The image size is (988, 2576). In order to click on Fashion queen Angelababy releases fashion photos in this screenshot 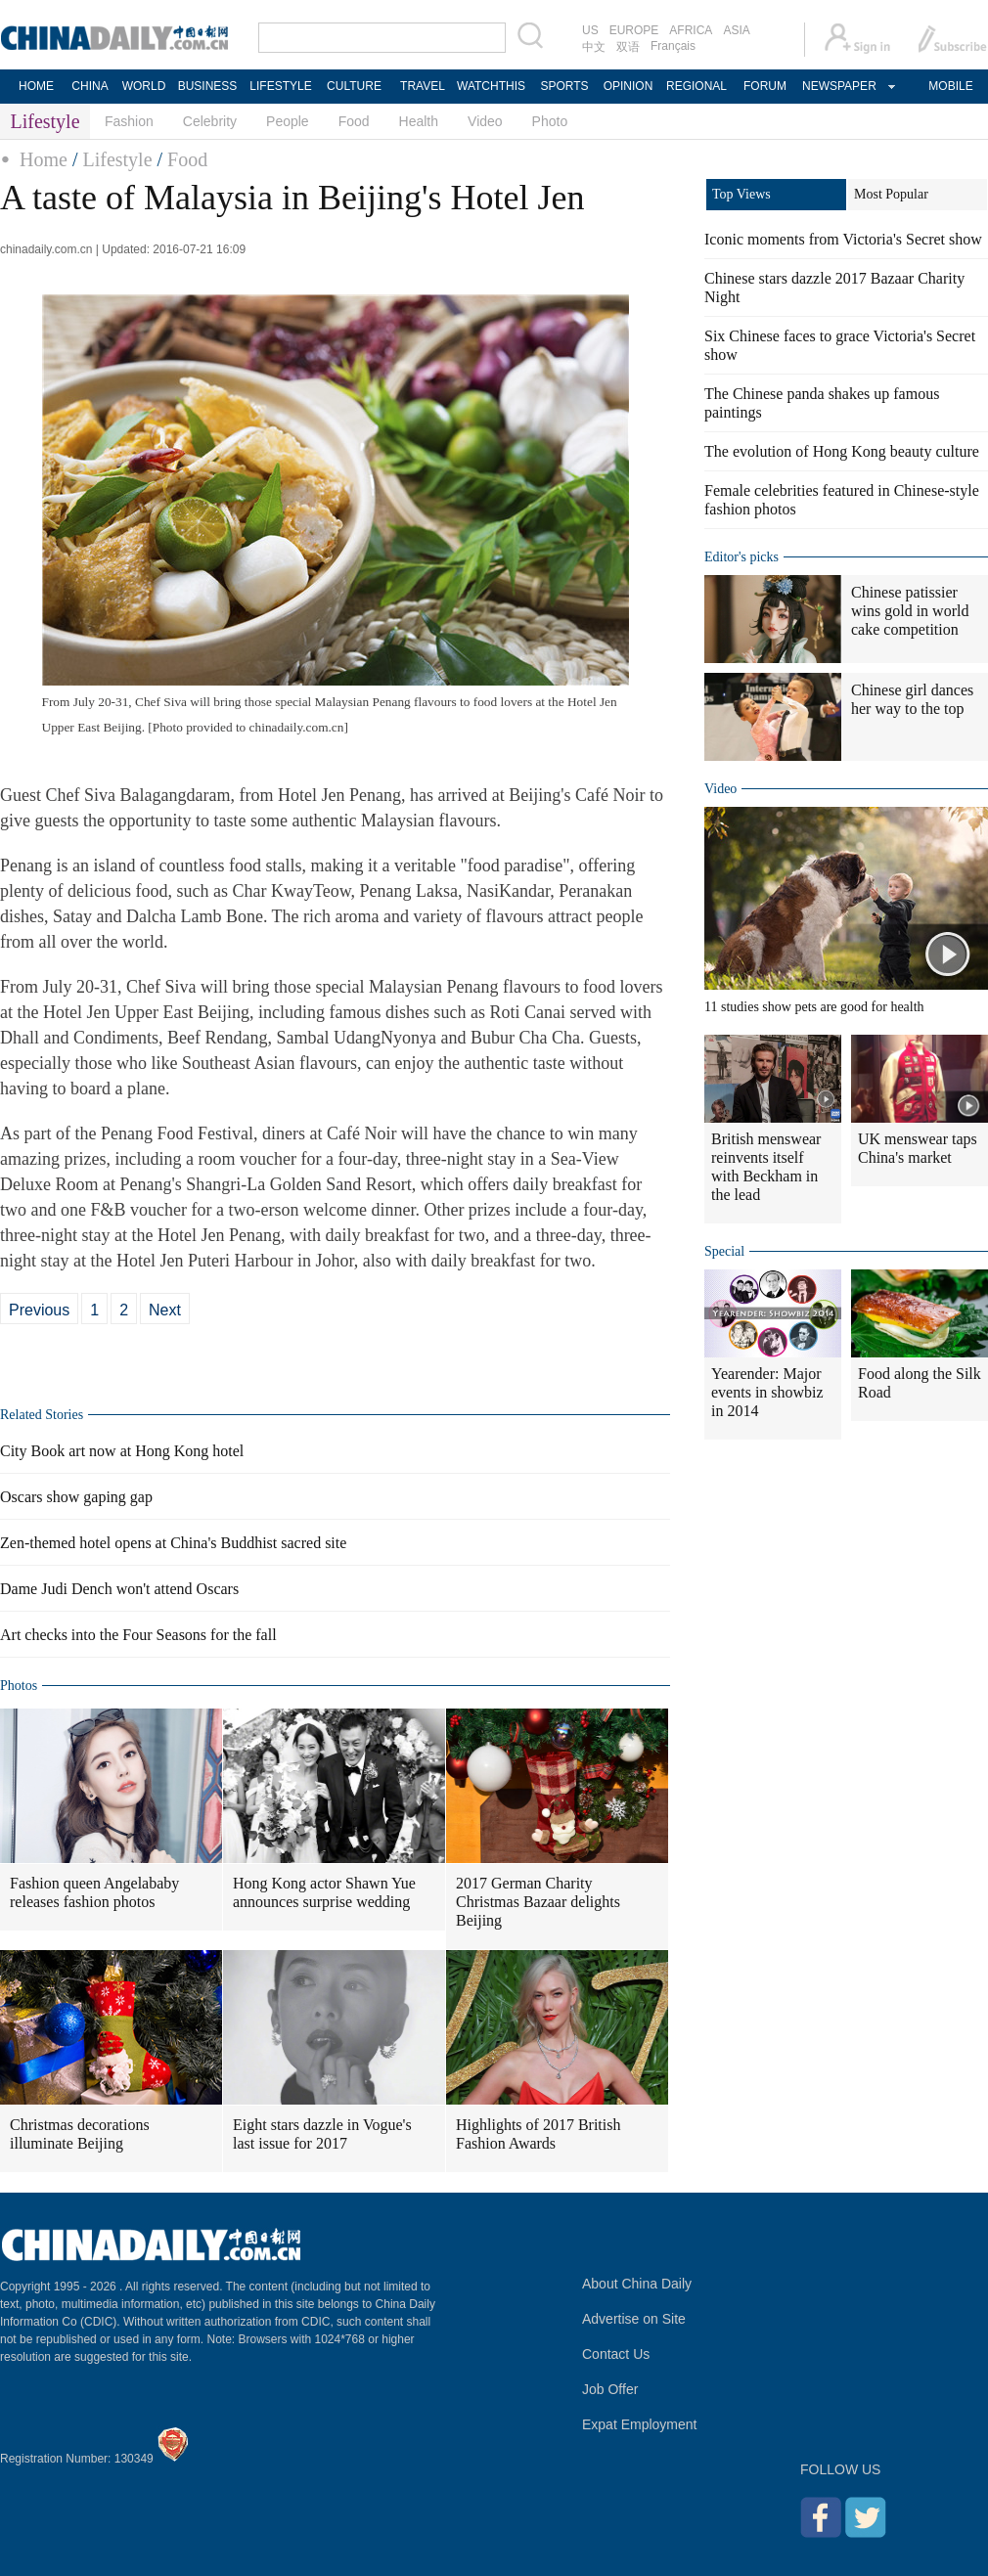, I will do `click(94, 1892)`.